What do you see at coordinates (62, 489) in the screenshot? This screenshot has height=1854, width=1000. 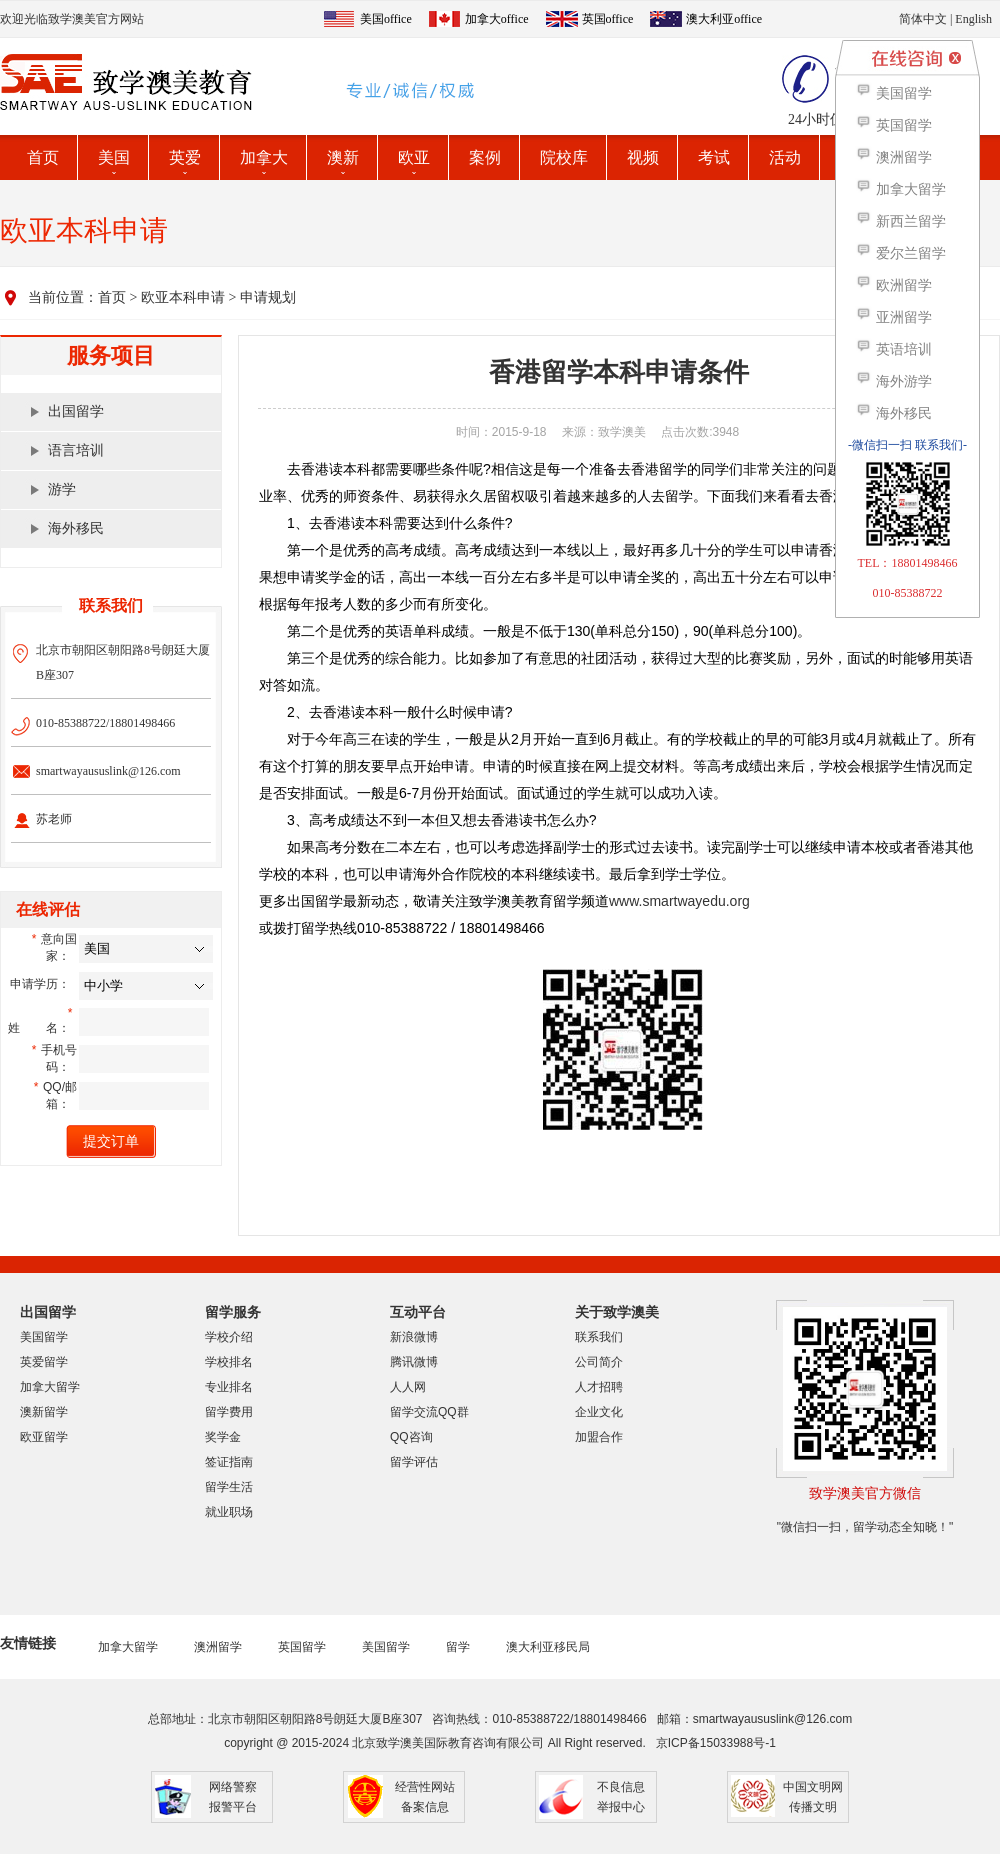 I see `游学` at bounding box center [62, 489].